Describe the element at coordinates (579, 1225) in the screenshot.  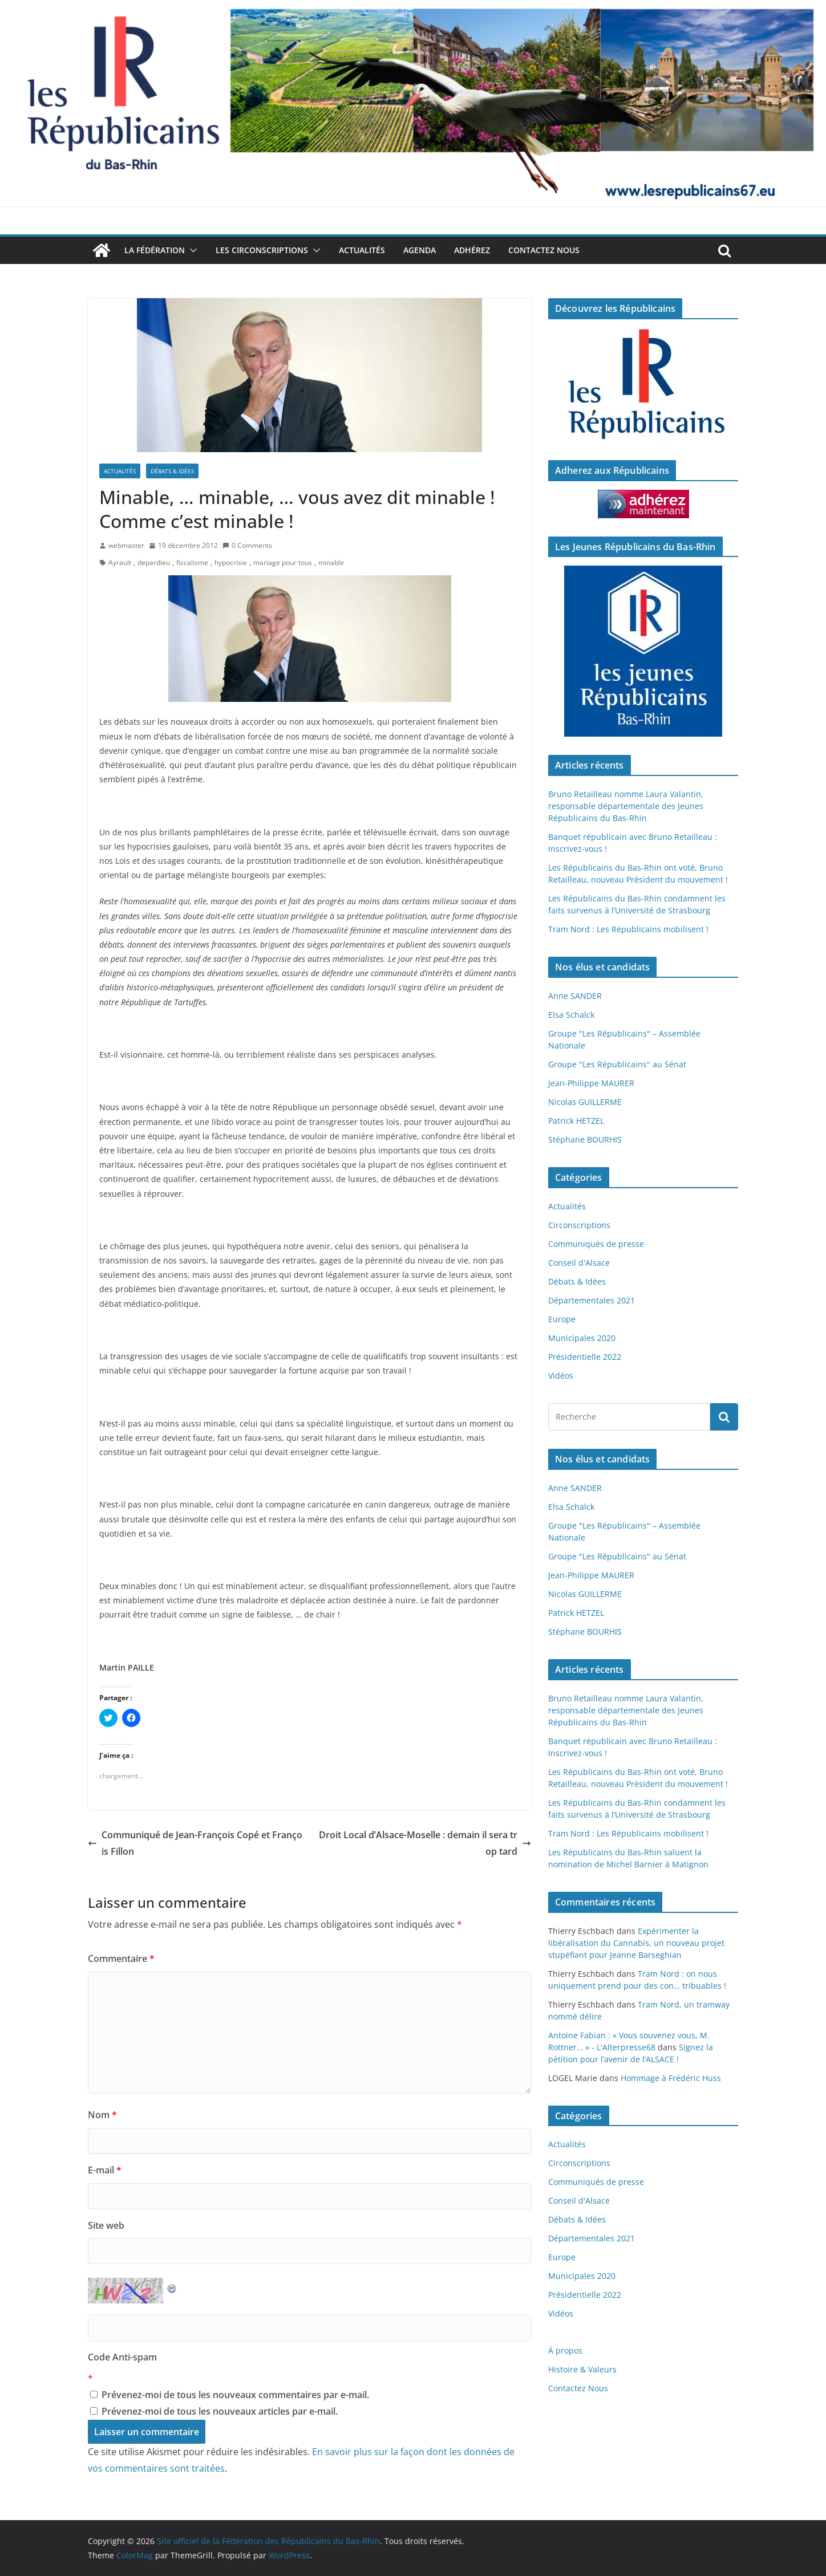
I see `Circonscriptions` at that location.